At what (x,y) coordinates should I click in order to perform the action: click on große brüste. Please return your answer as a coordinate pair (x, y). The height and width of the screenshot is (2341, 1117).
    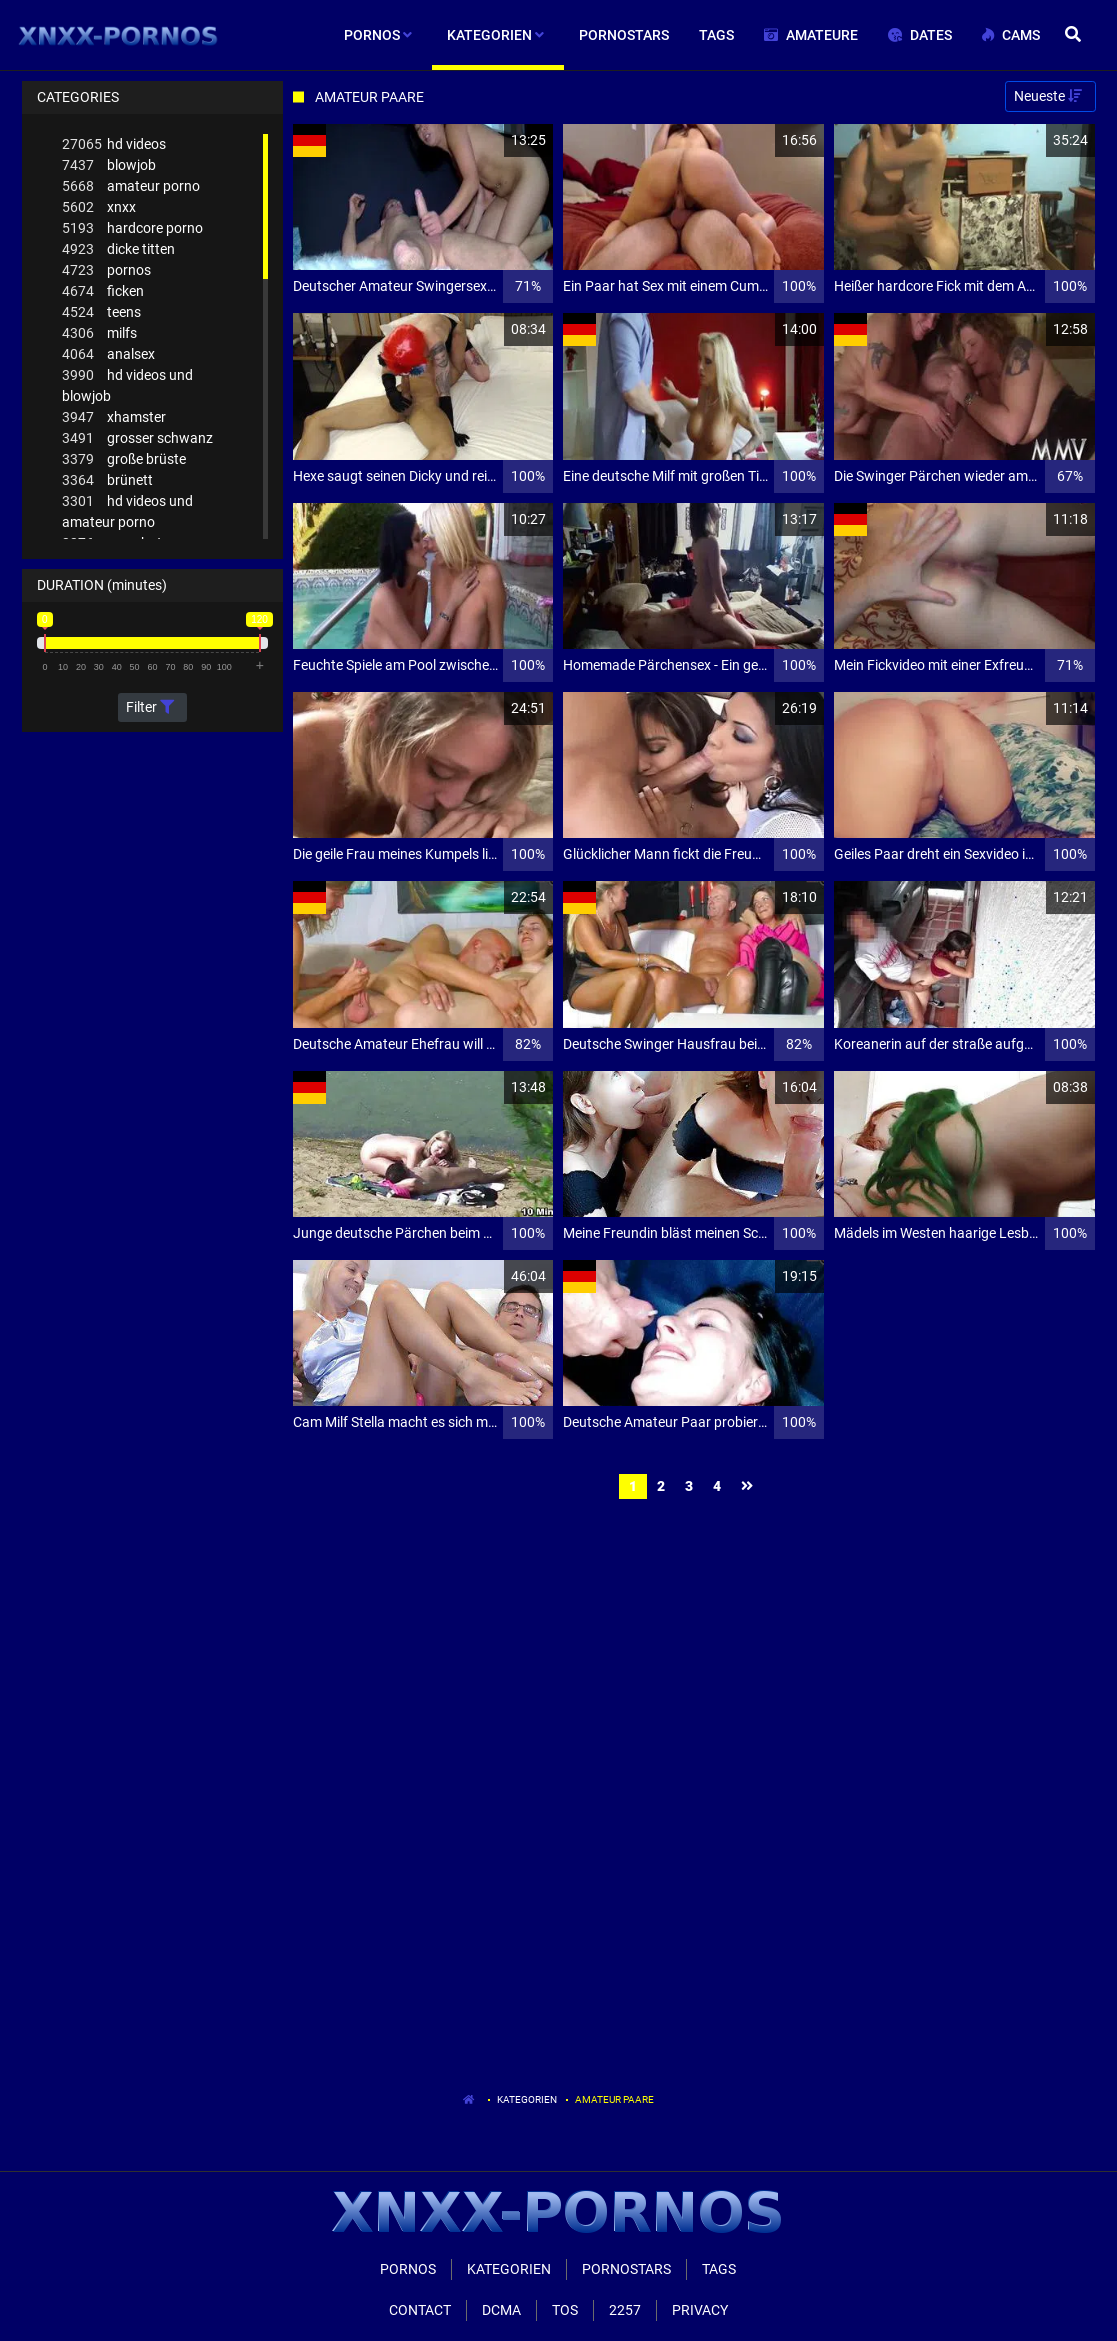
    Looking at the image, I should click on (124, 459).